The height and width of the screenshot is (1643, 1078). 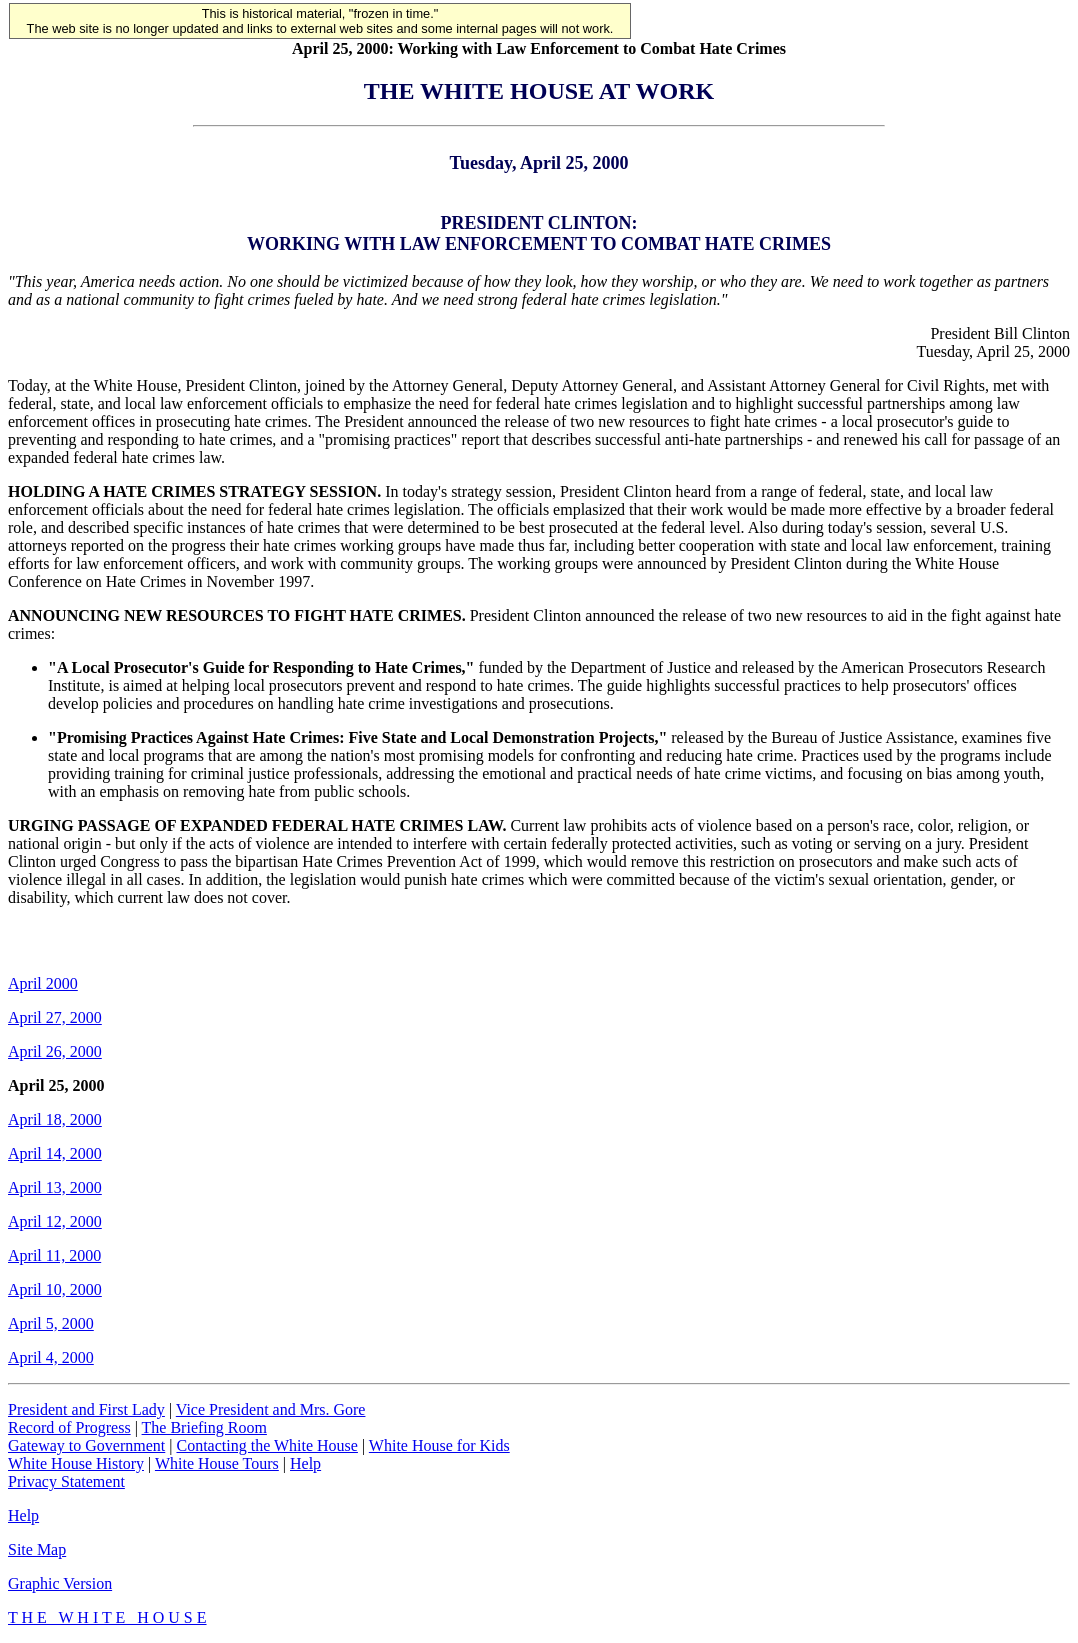 I want to click on Vice President and Mrs. Gore, so click(x=271, y=1409).